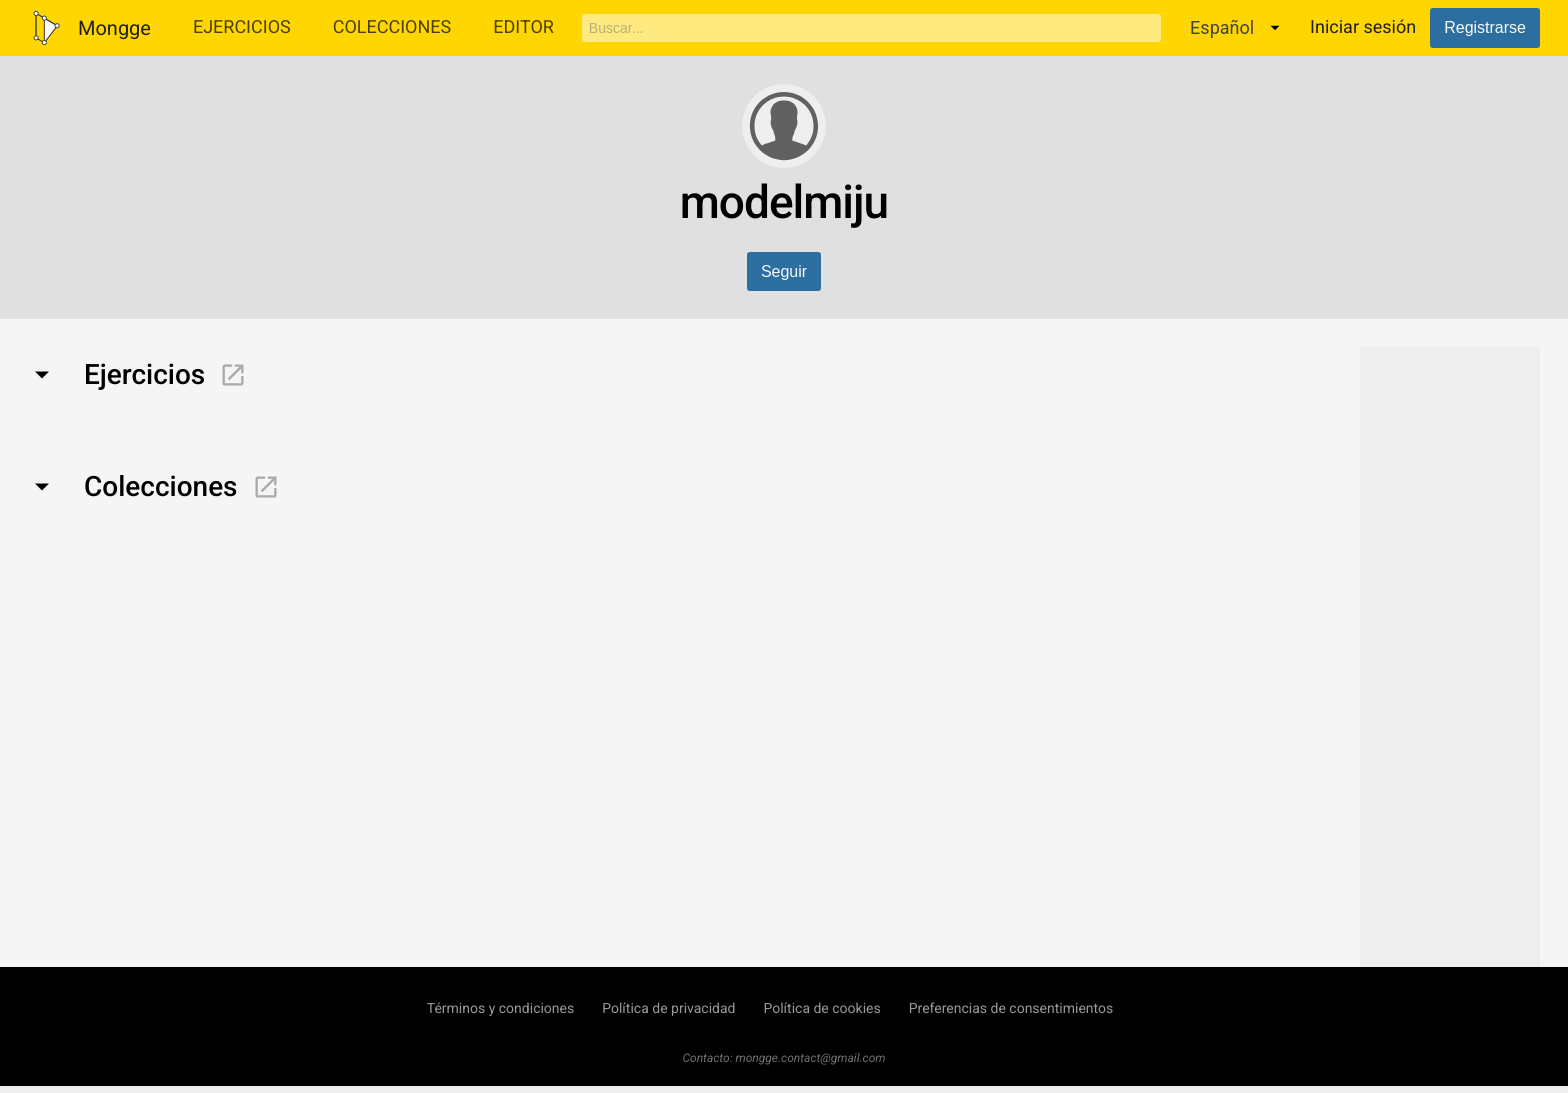  Describe the element at coordinates (821, 1009) in the screenshot. I see `Política de cookies` at that location.